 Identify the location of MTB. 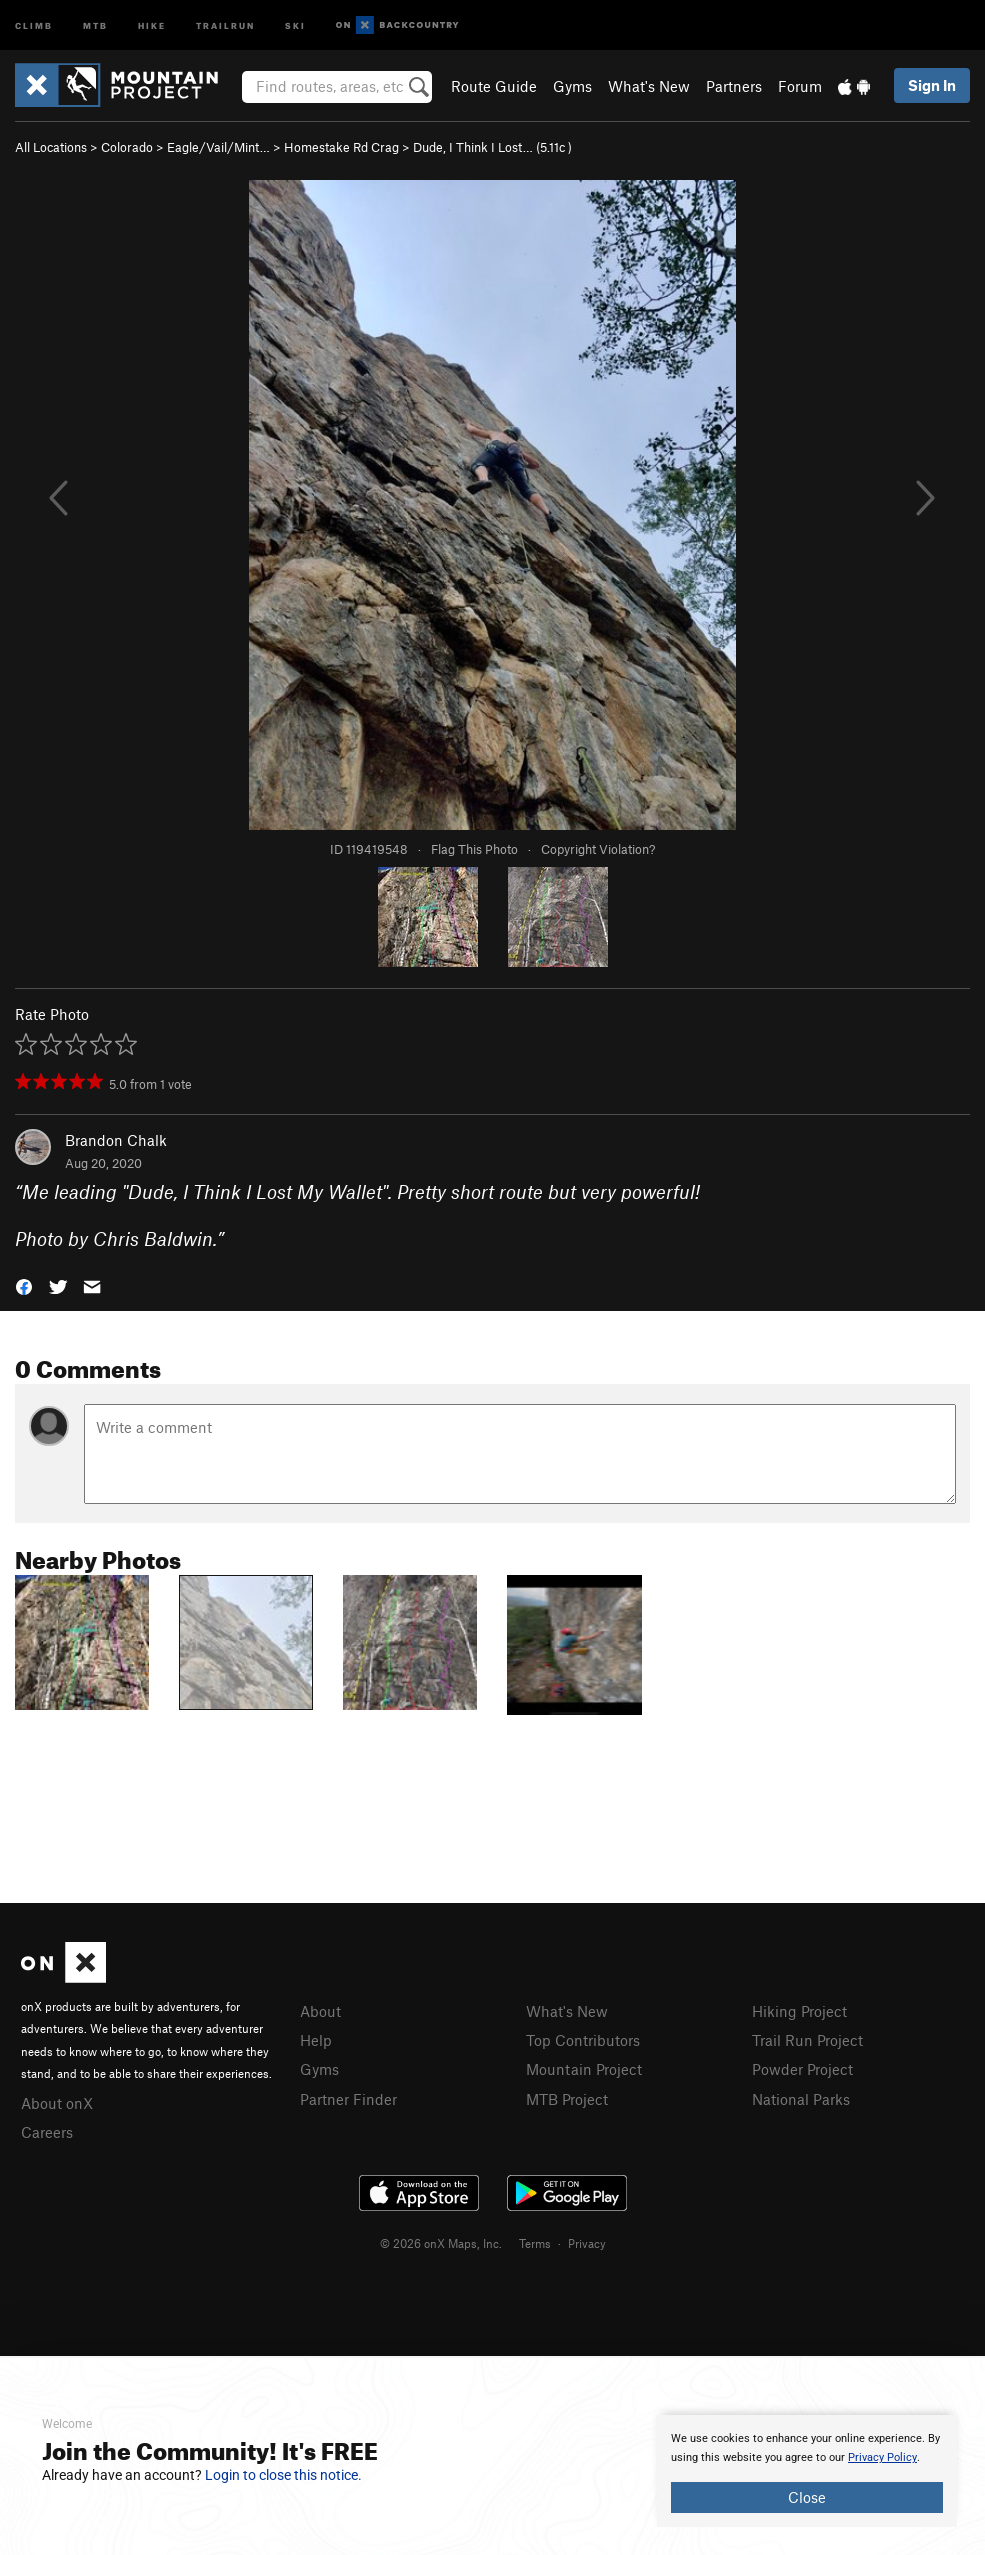
(95, 24).